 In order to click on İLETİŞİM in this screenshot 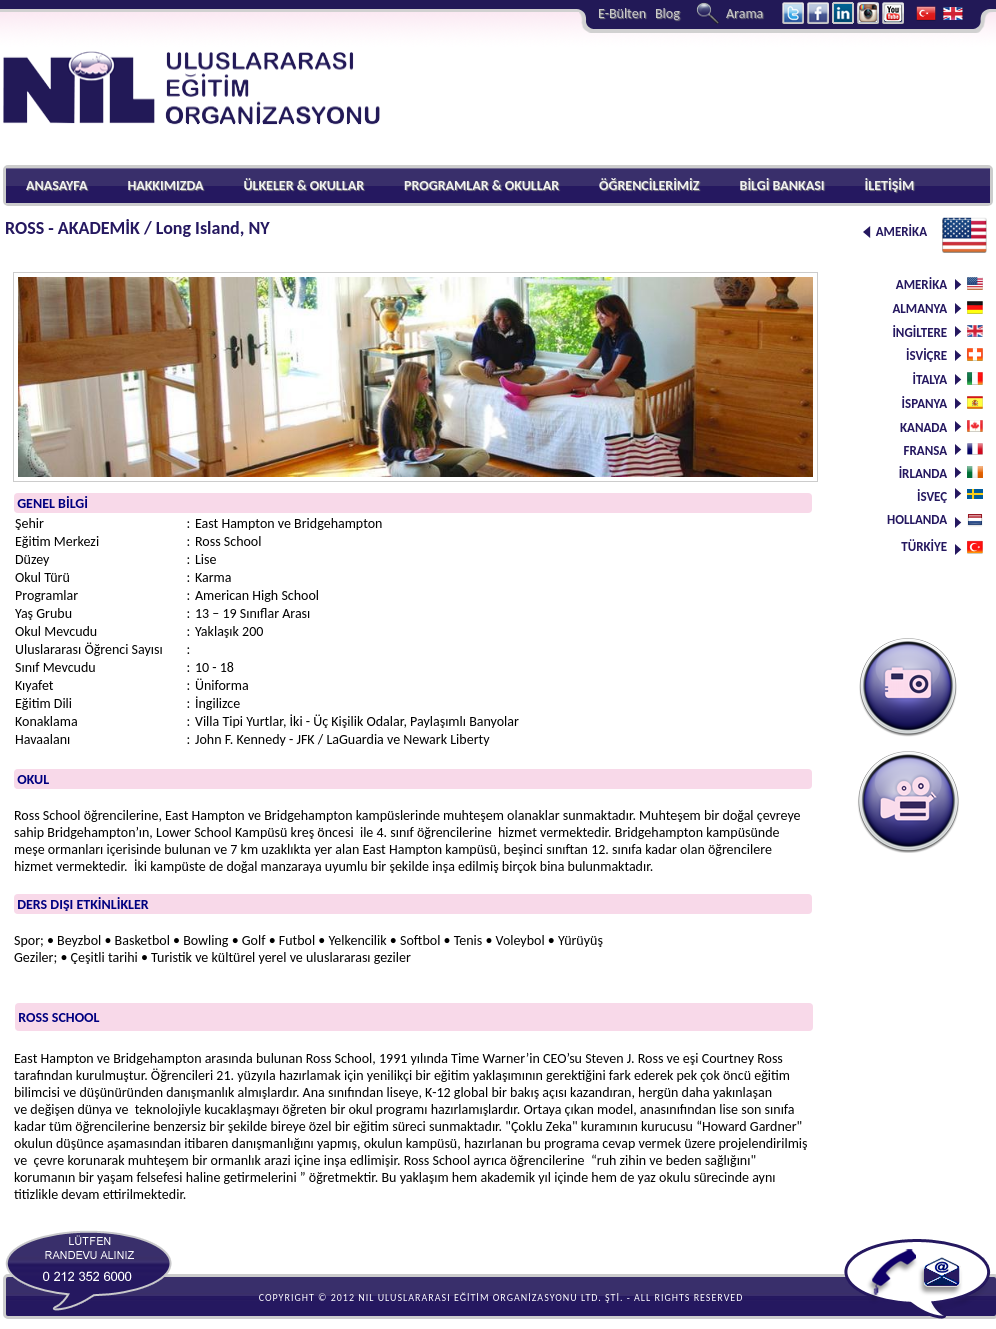, I will do `click(889, 185)`.